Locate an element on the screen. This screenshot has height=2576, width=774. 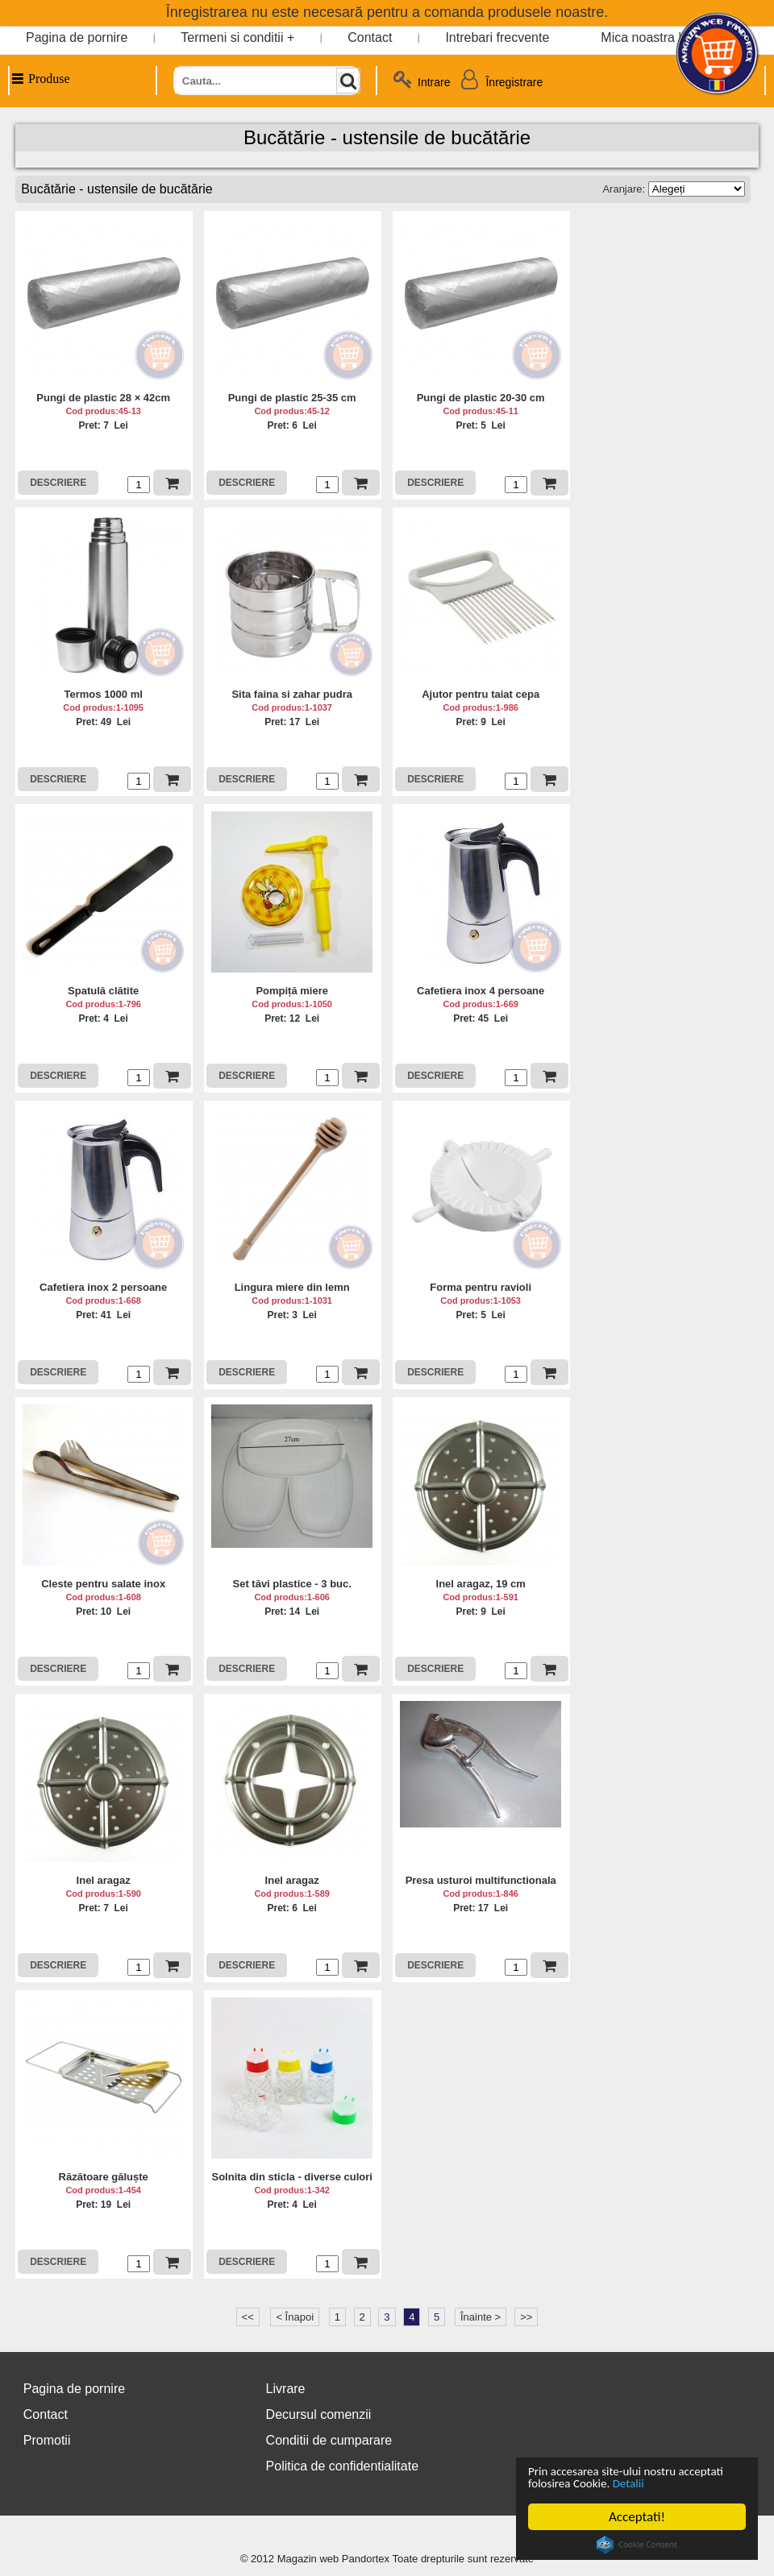
Cookie Consent plugin for the EU cookie law is located at coordinates (637, 2544).